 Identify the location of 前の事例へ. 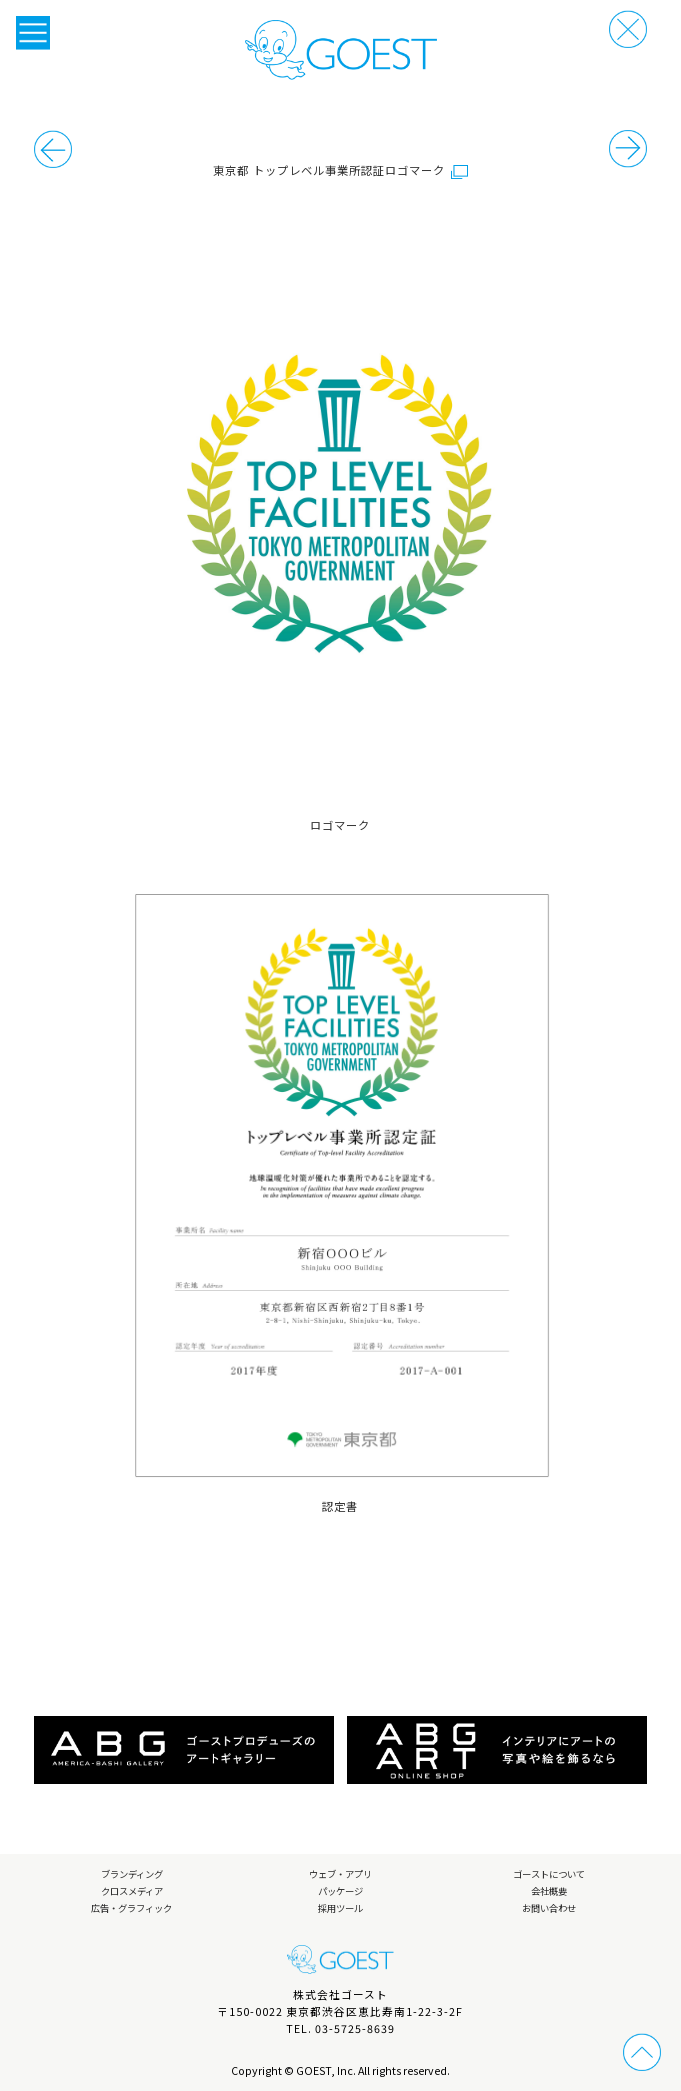
(628, 149).